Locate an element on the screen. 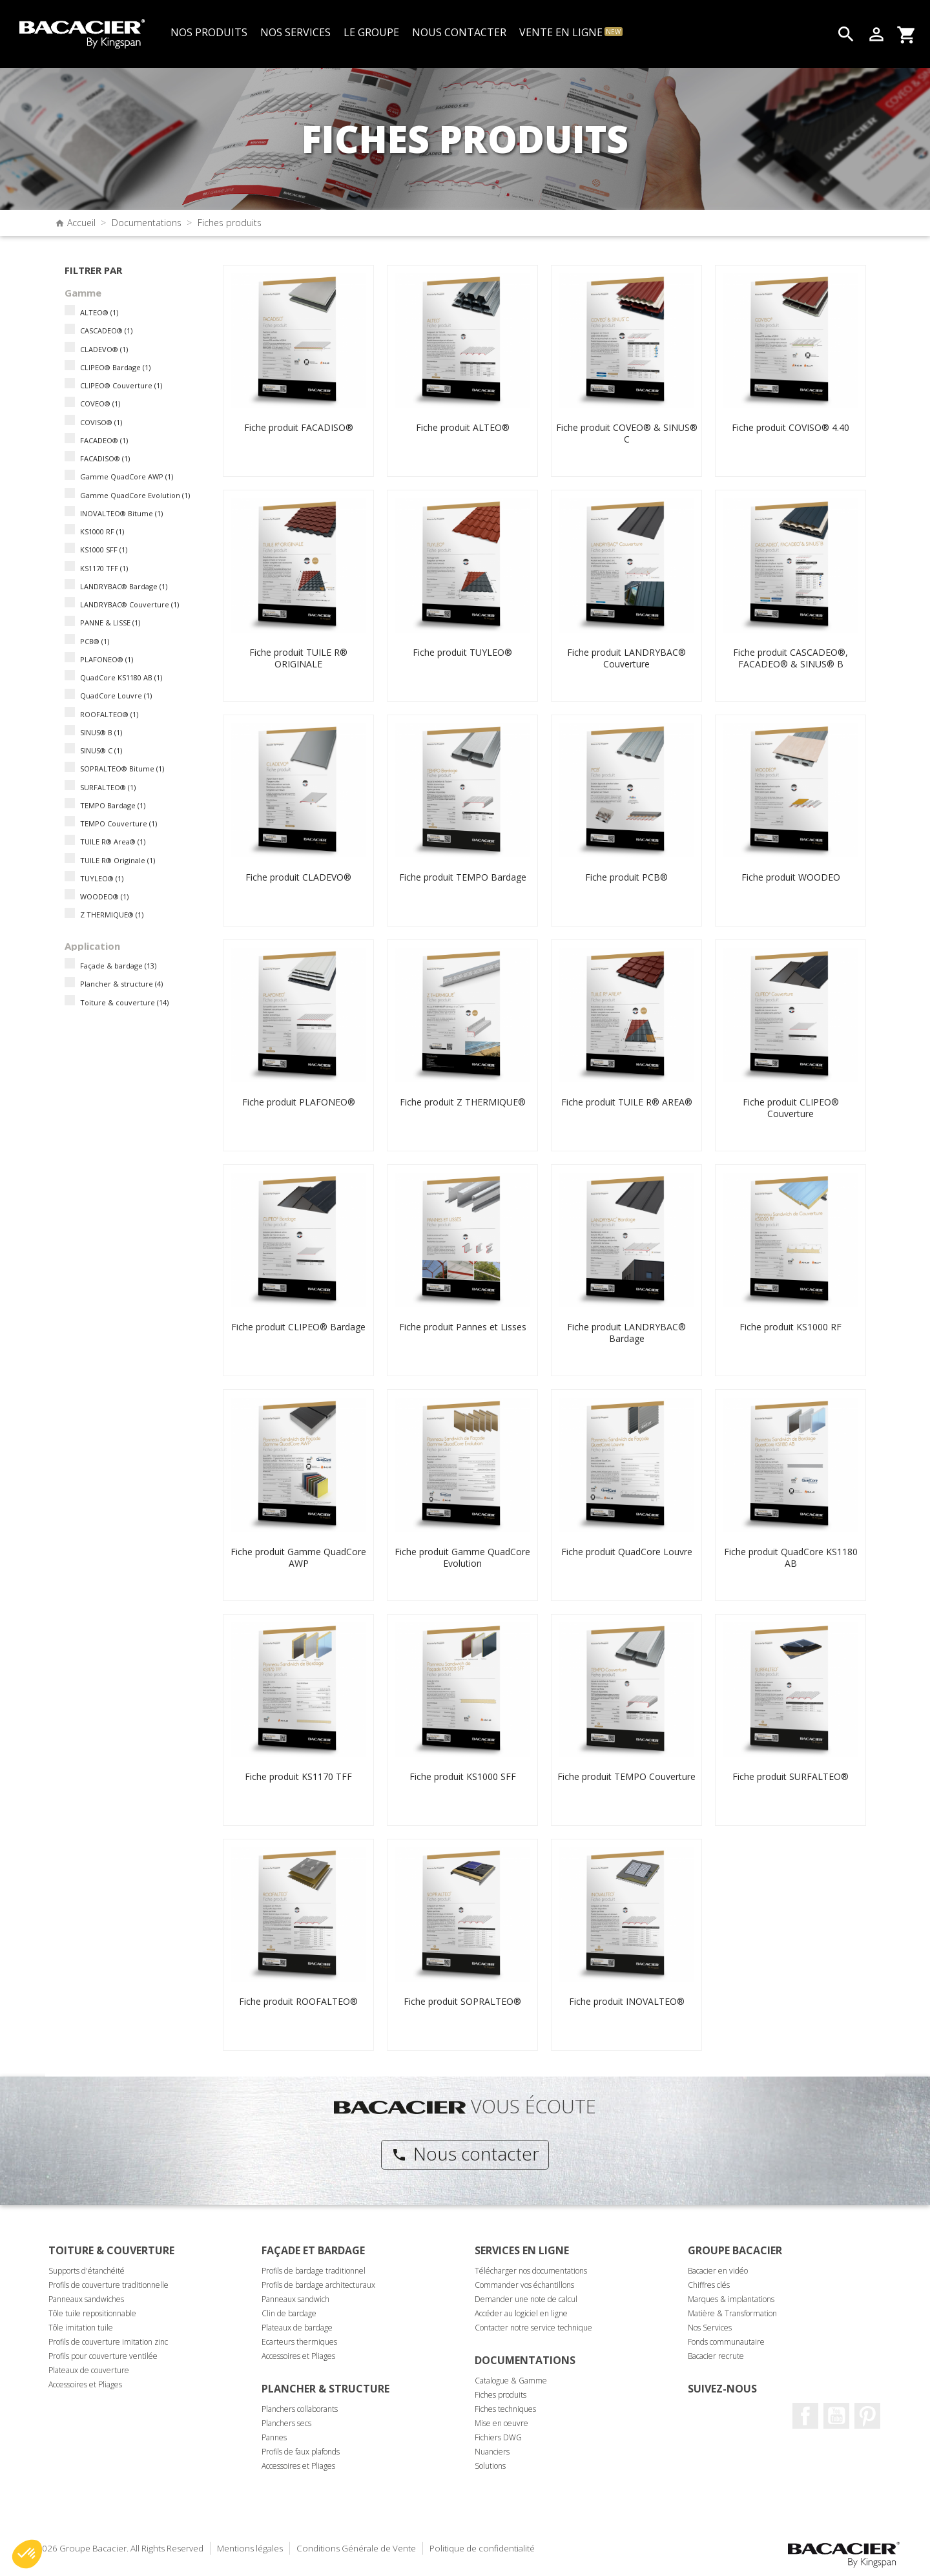  Catalogue & Gamme is located at coordinates (511, 2380).